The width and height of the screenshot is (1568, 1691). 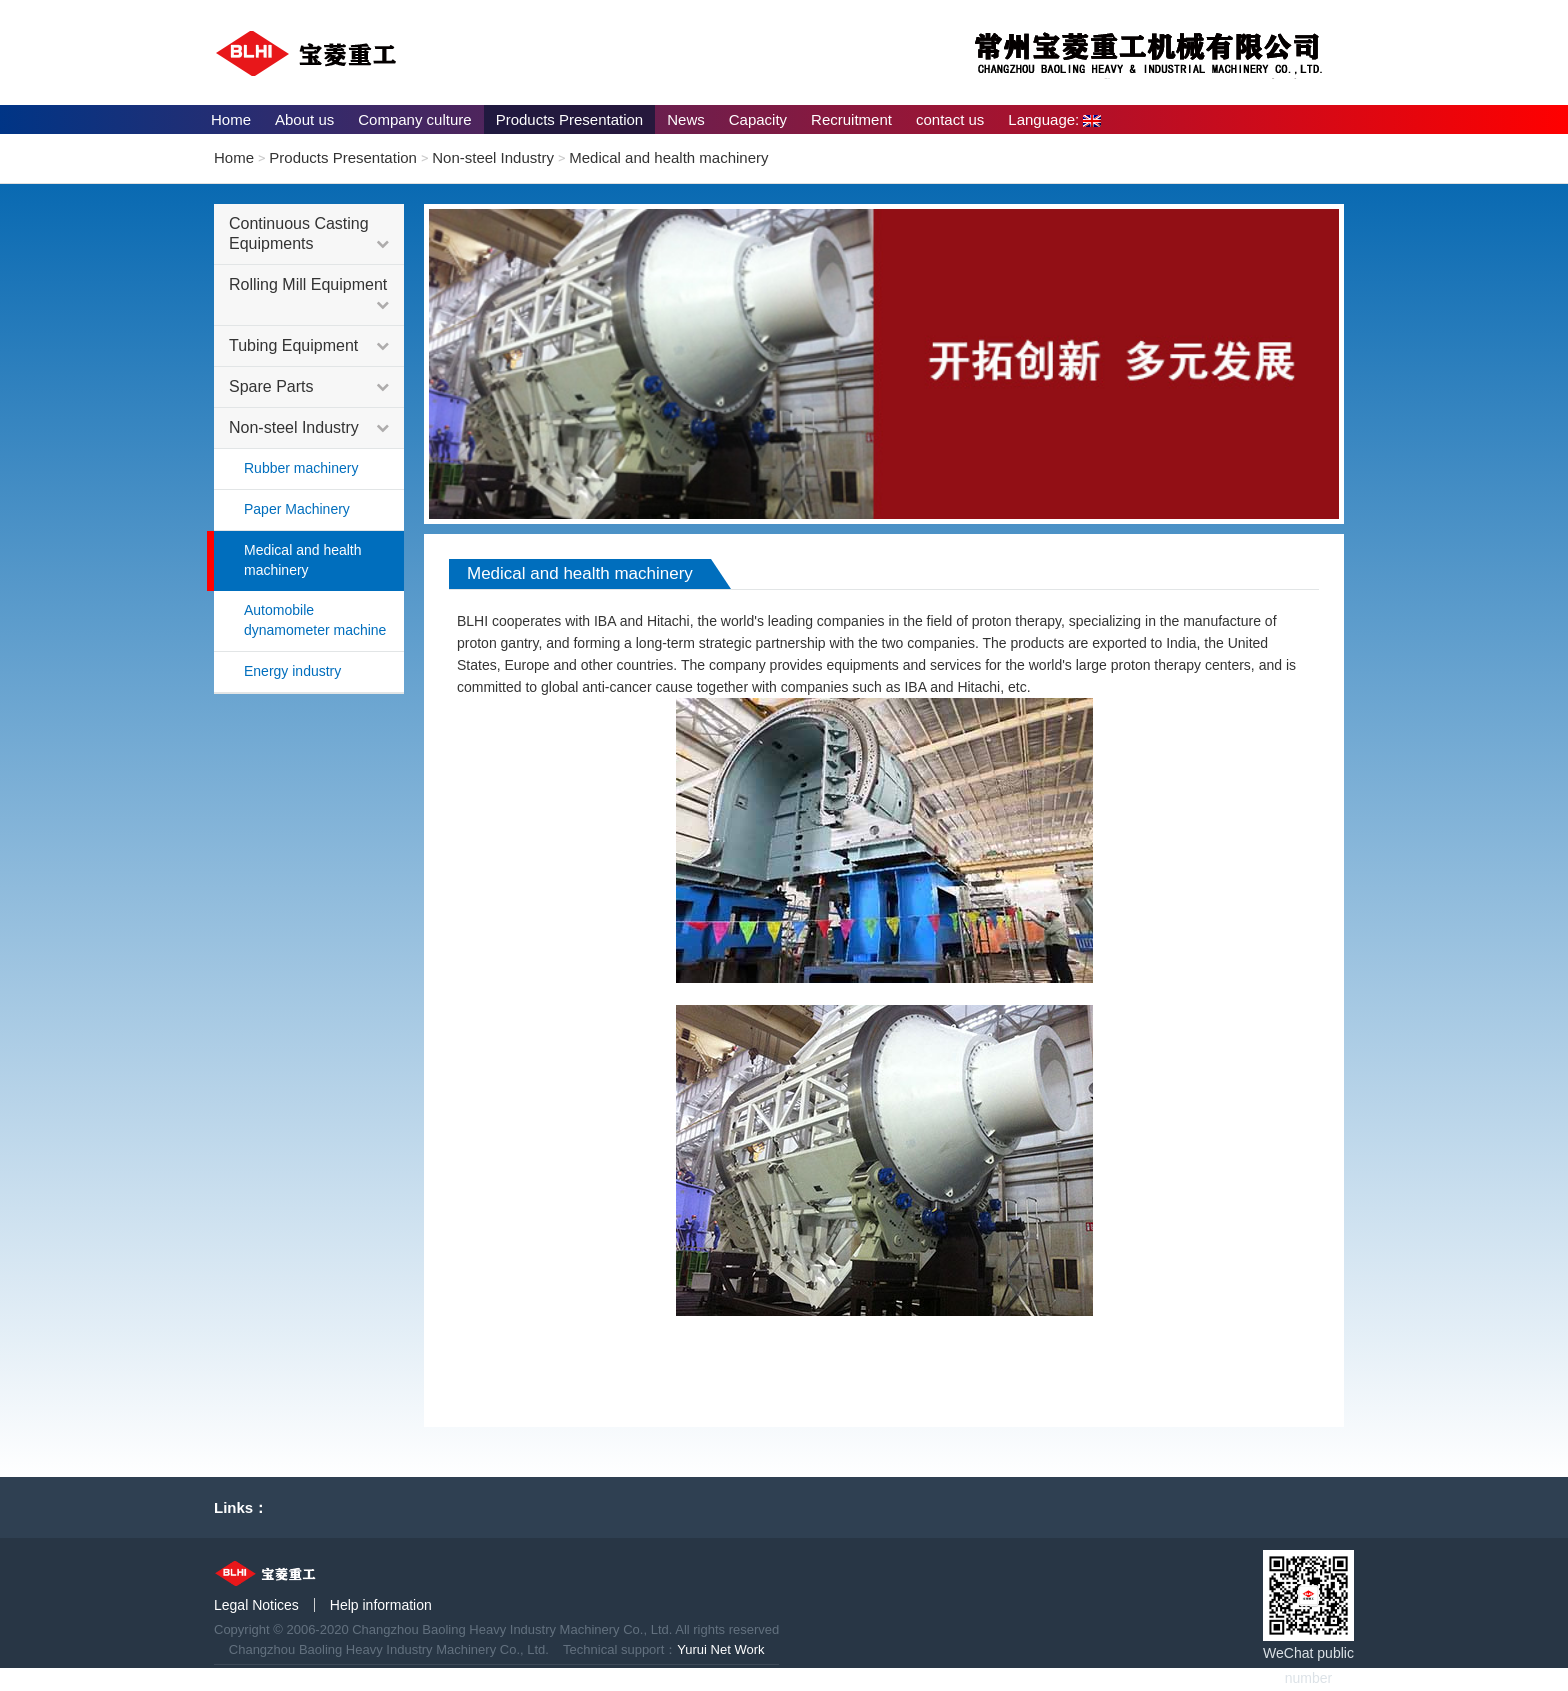 What do you see at coordinates (309, 234) in the screenshot?
I see `Continuous Casting Equipments` at bounding box center [309, 234].